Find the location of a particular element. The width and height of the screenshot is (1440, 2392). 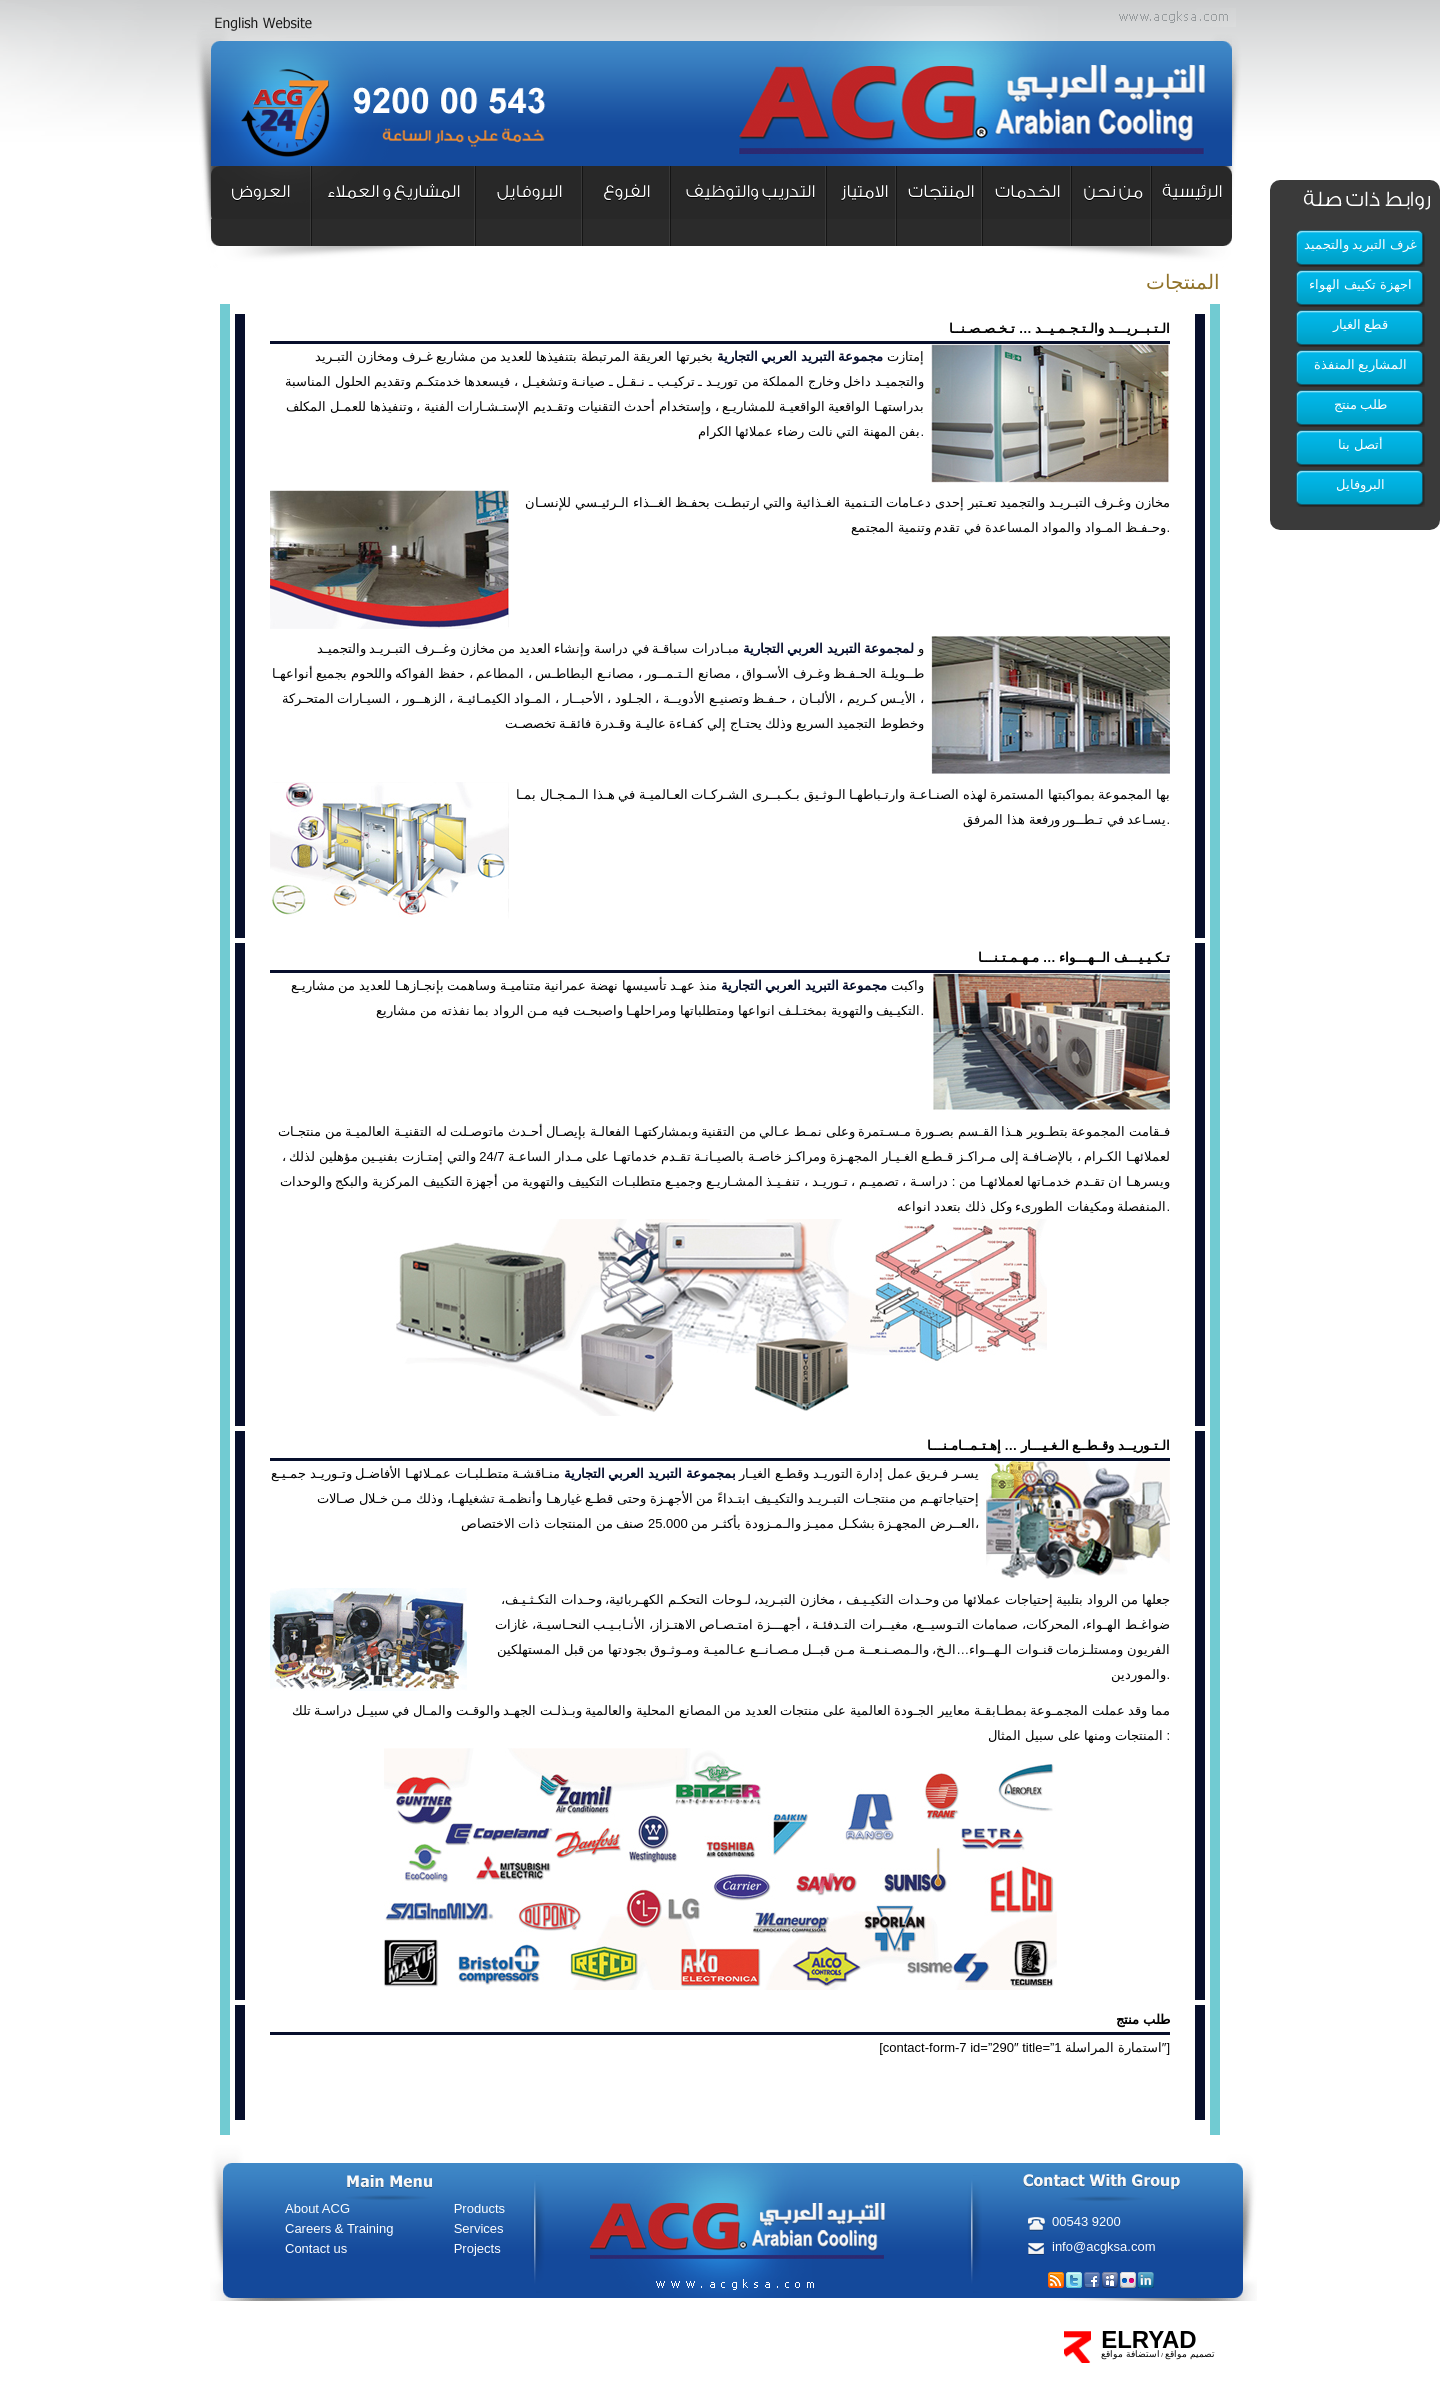

أتصل بنا is located at coordinates (1360, 444).